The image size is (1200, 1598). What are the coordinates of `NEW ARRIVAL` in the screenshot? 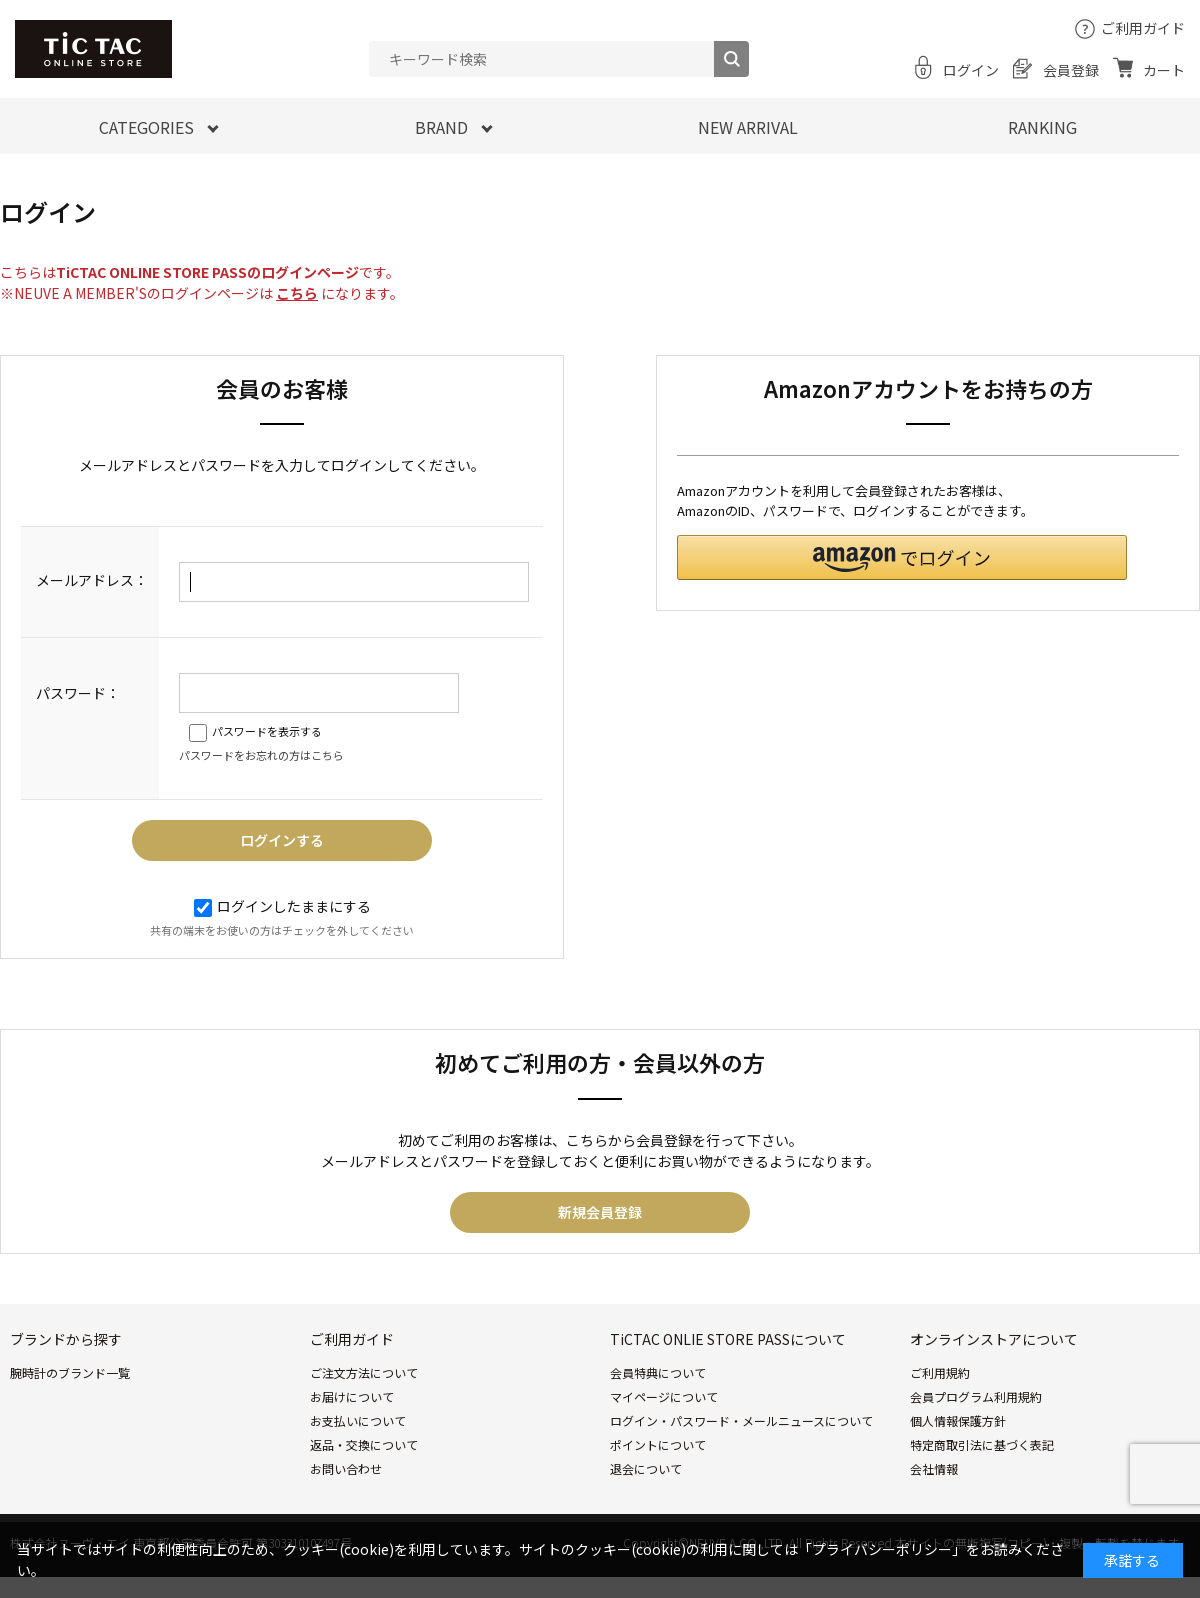 It's located at (748, 127).